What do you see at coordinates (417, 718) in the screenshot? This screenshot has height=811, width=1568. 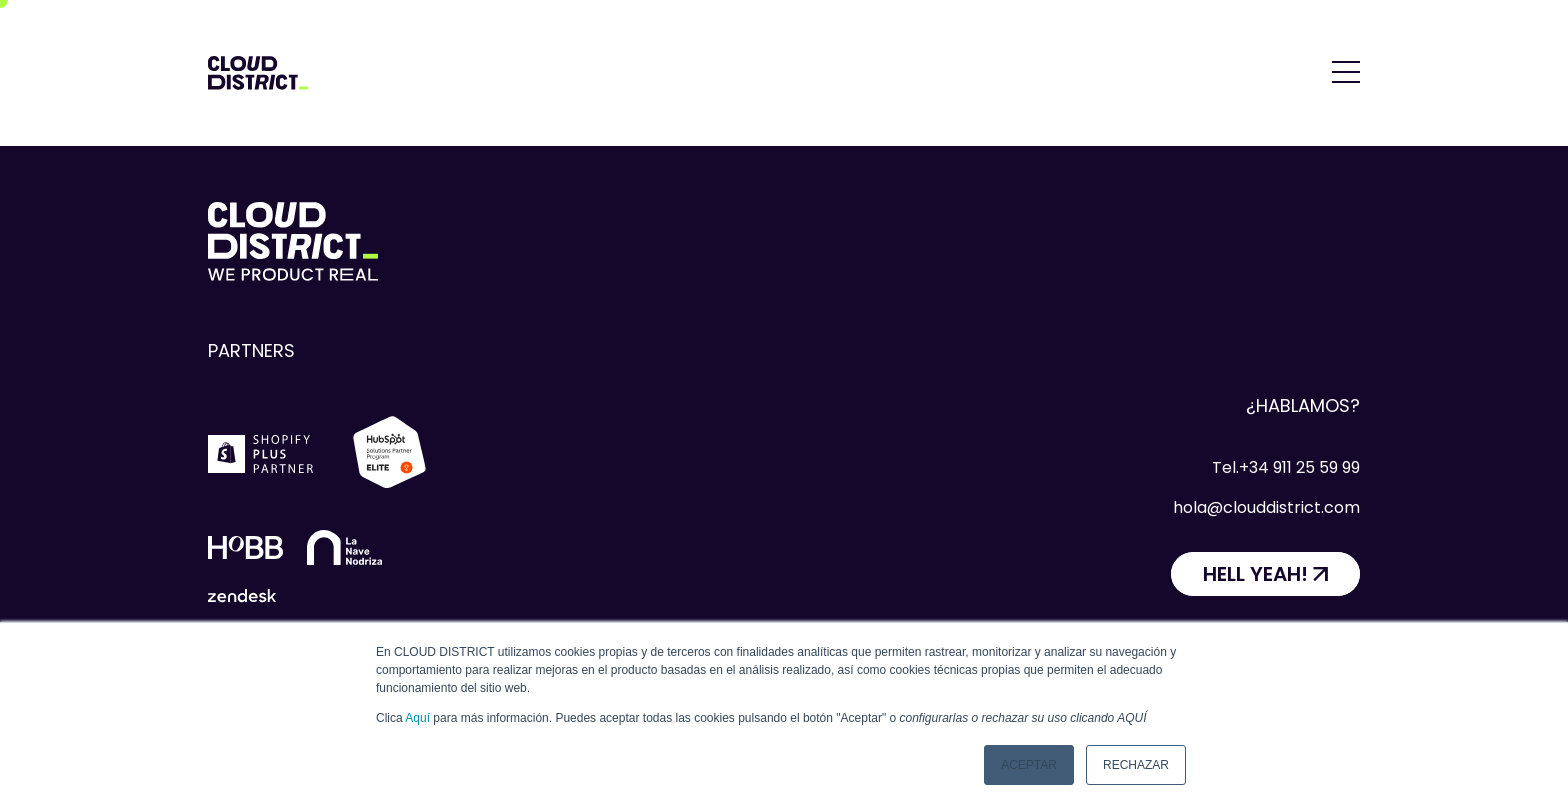 I see `Aquí` at bounding box center [417, 718].